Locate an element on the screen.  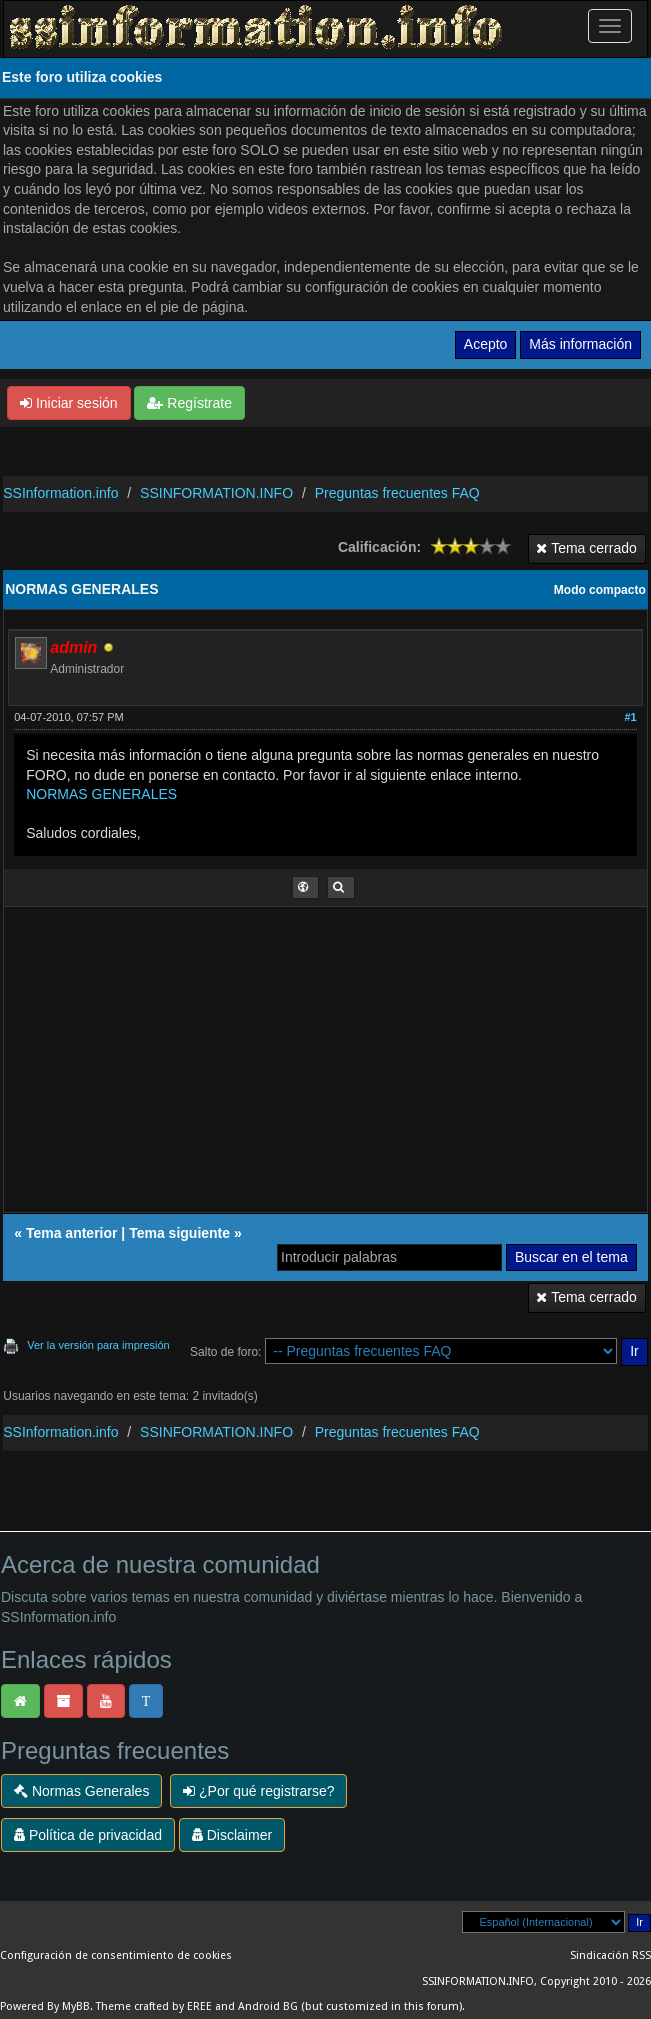
Normas Generales is located at coordinates (81, 1791).